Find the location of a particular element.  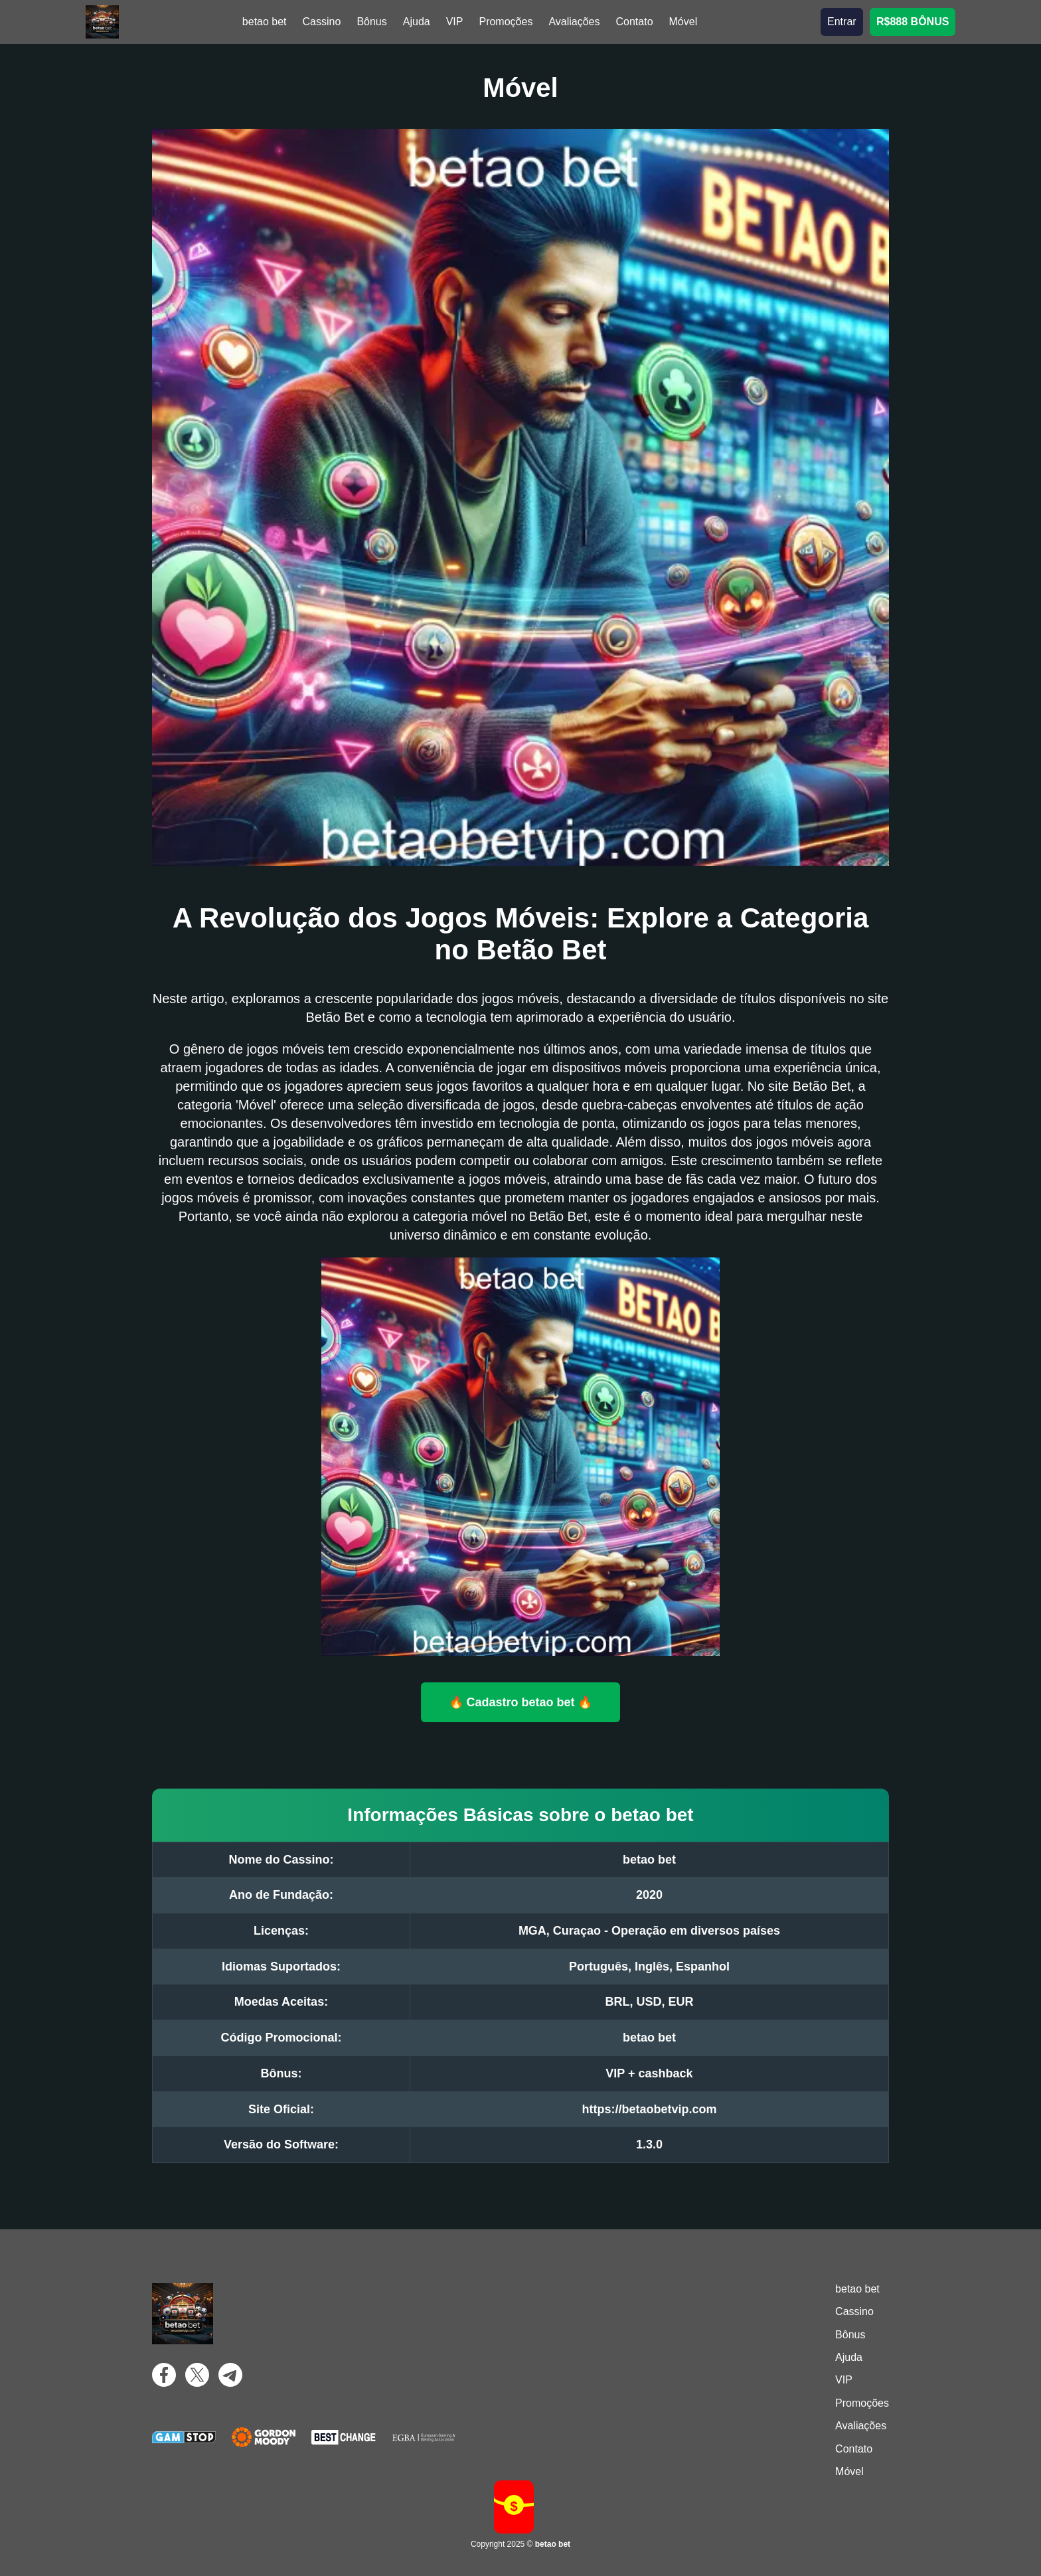

Contato is located at coordinates (634, 21).